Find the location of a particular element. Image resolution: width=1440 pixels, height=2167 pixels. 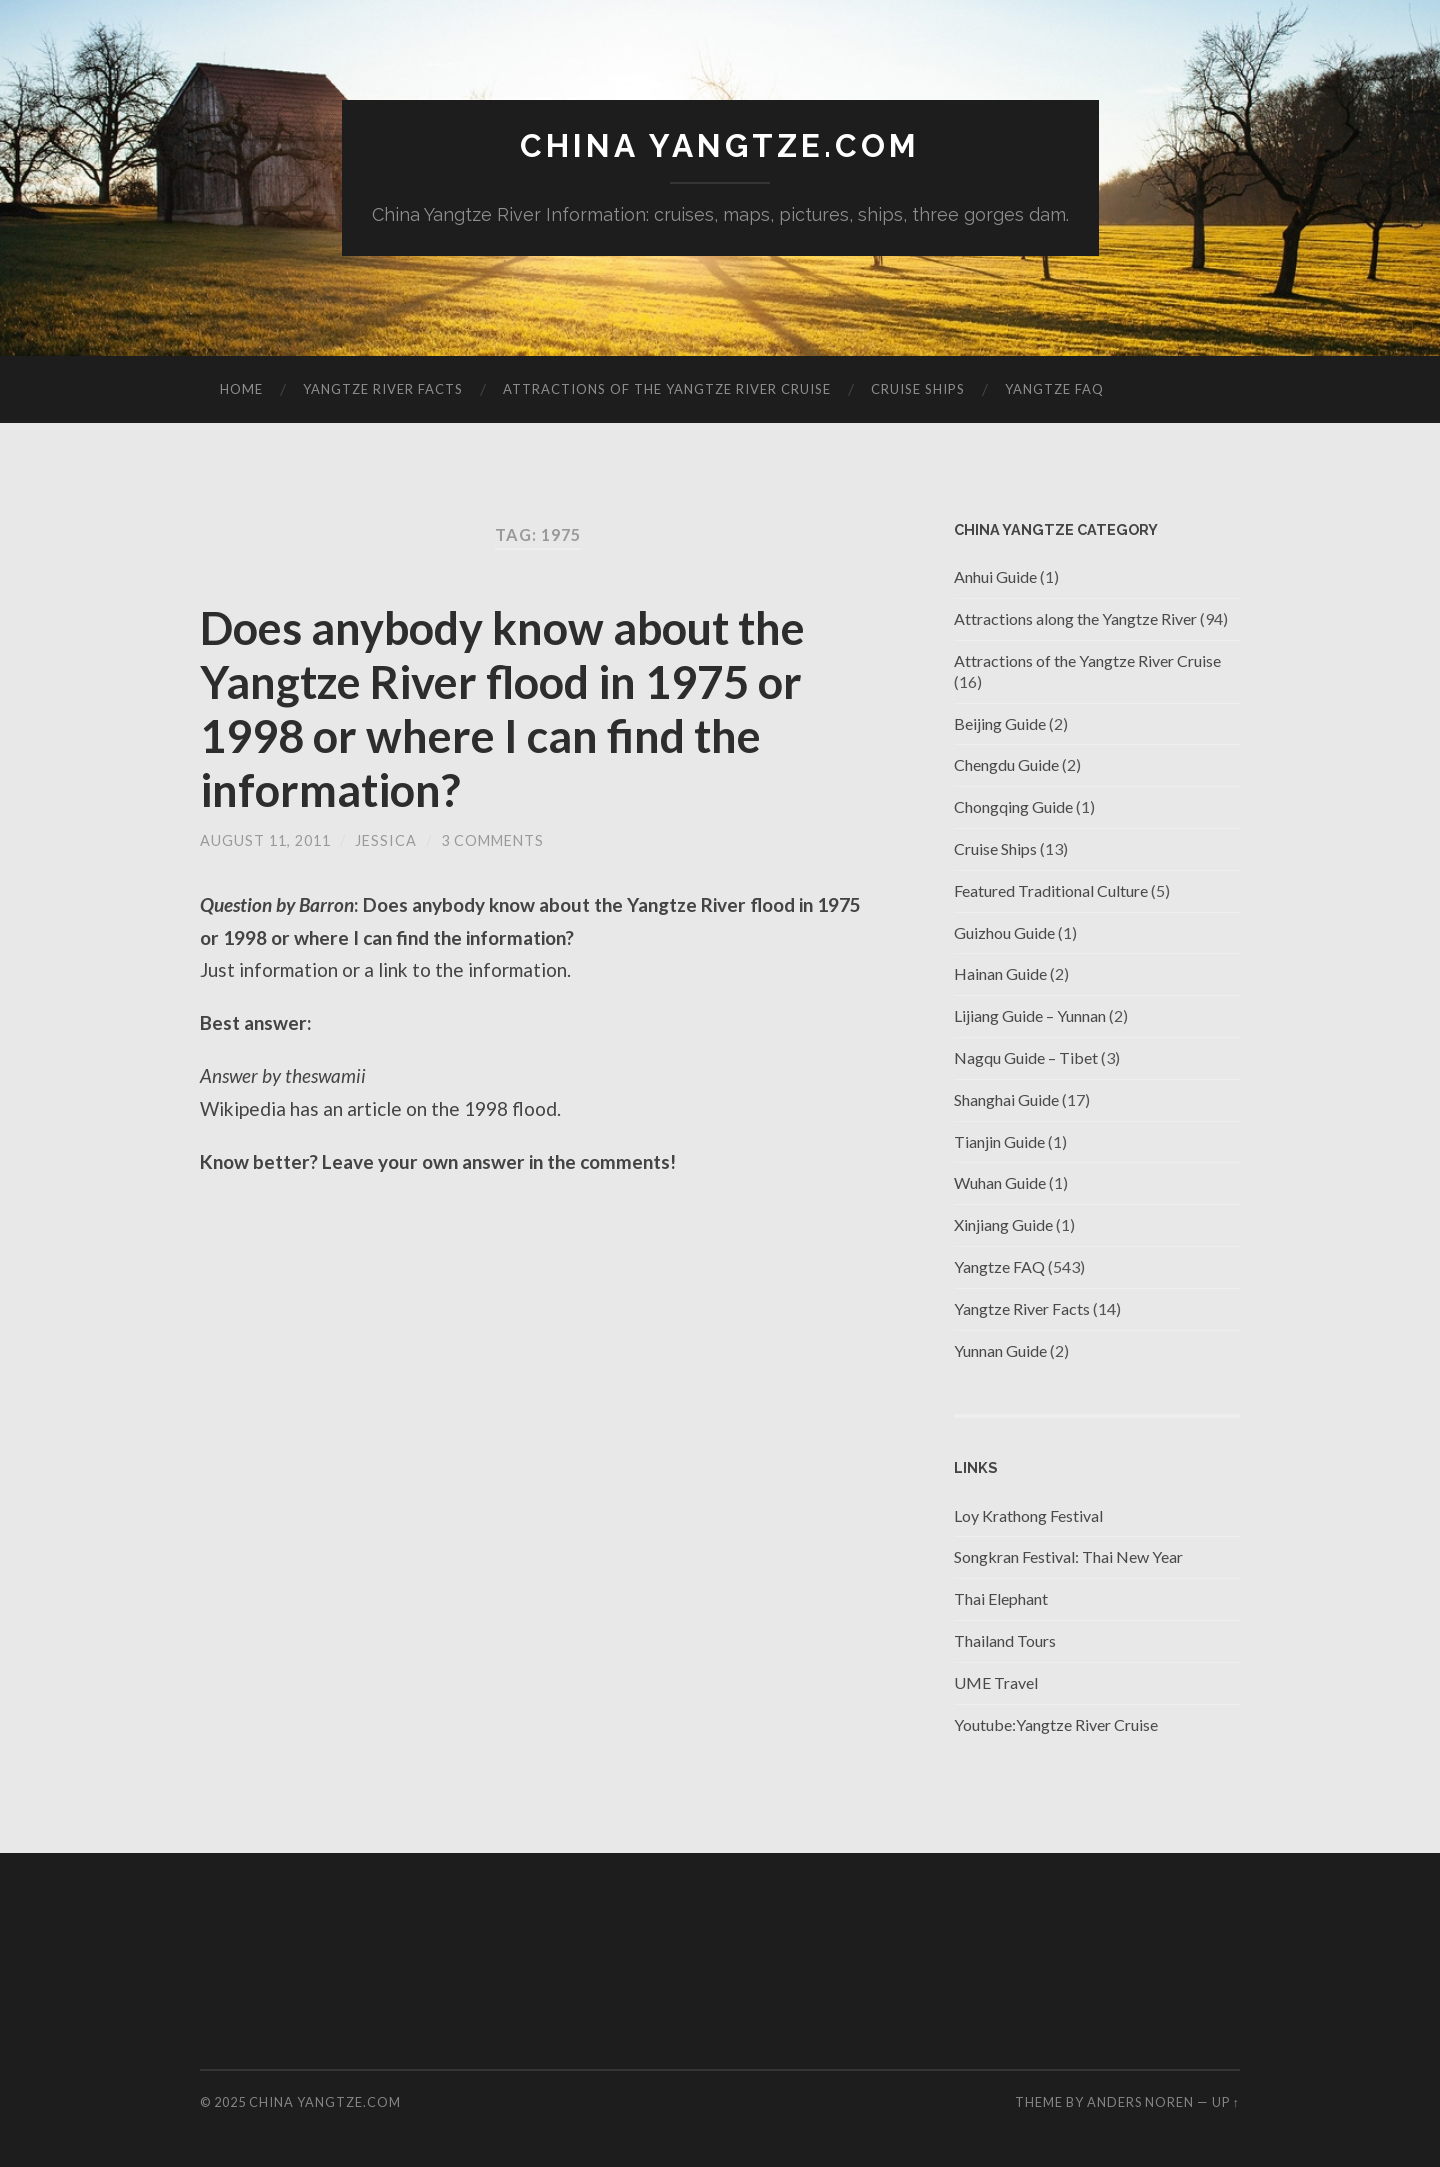

Guizhou Guide is located at coordinates (1004, 932).